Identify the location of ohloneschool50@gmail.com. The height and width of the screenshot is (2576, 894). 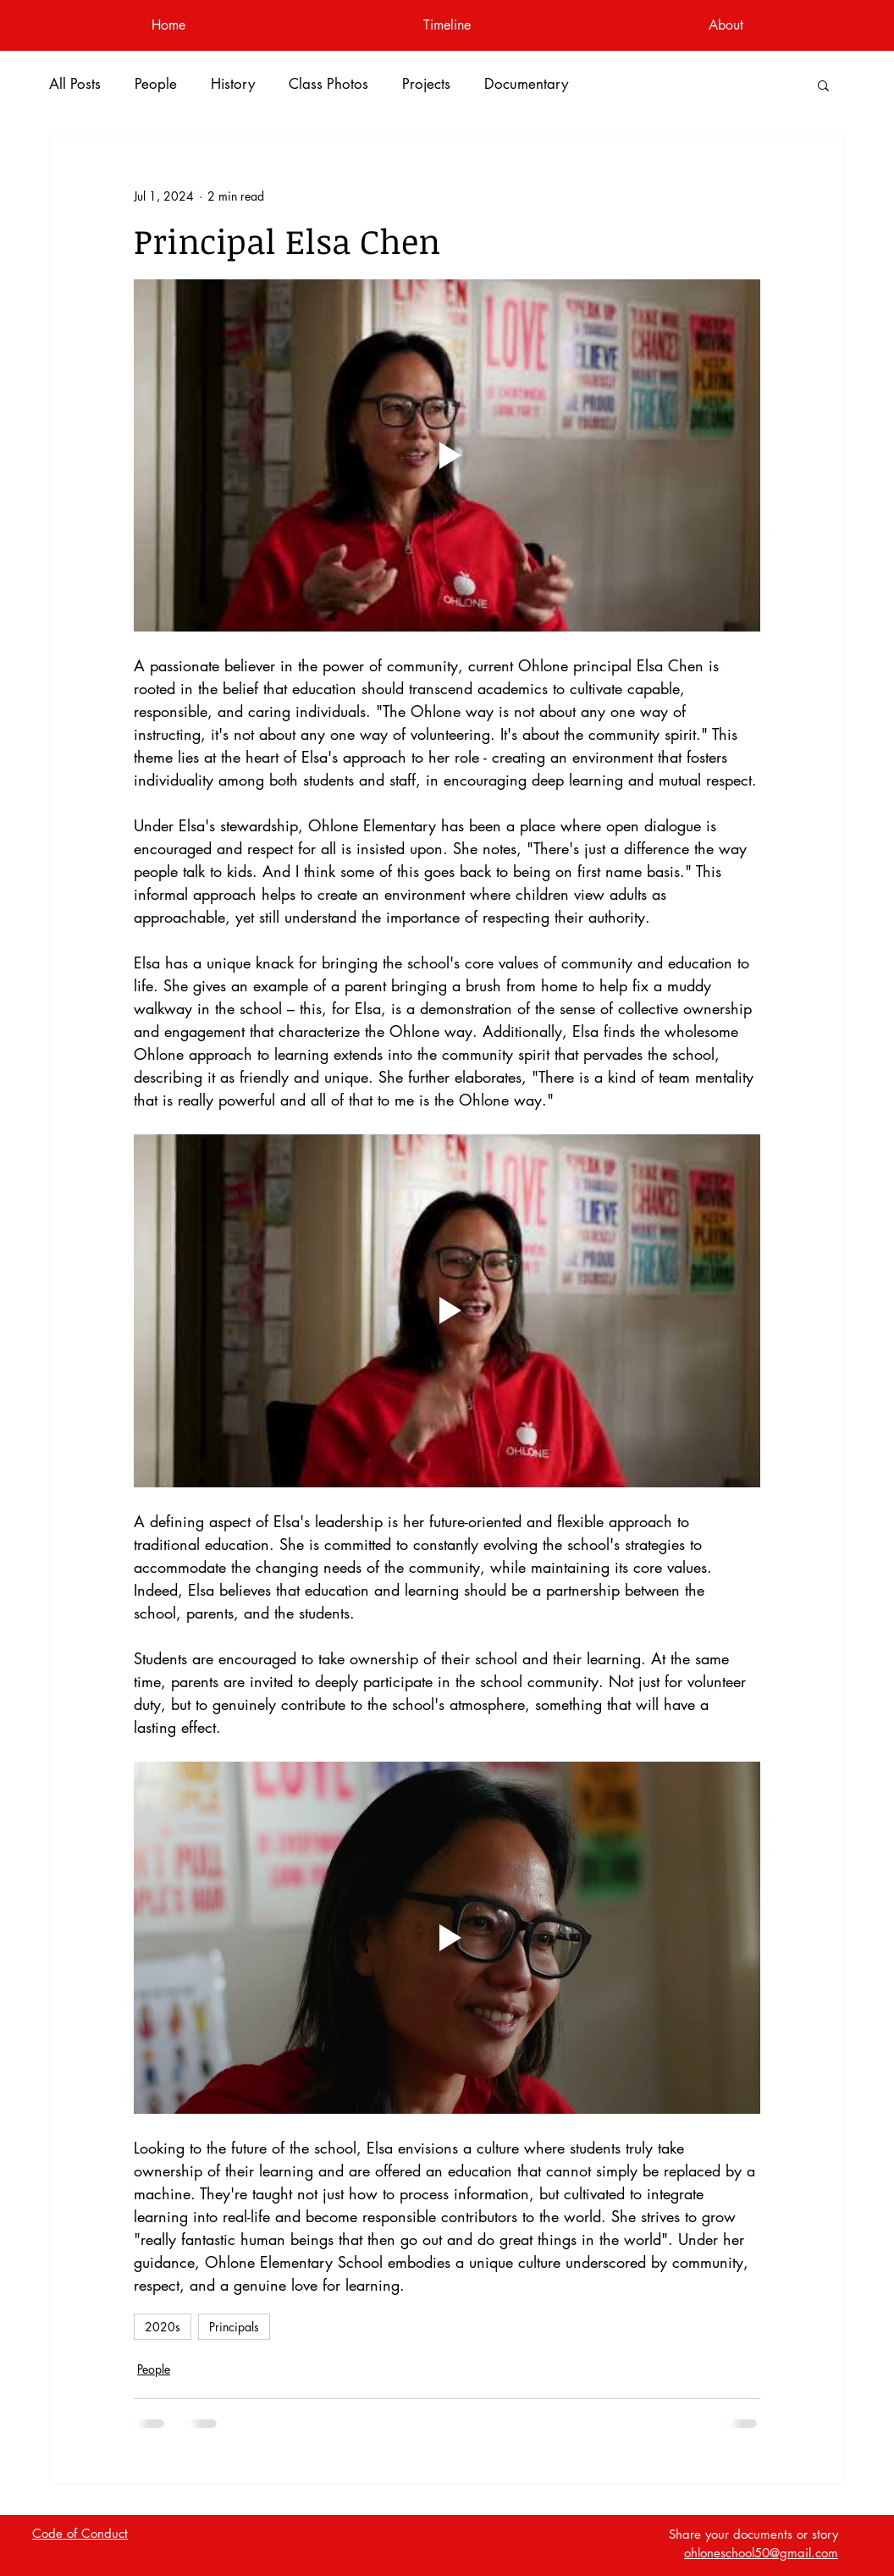
(761, 2553).